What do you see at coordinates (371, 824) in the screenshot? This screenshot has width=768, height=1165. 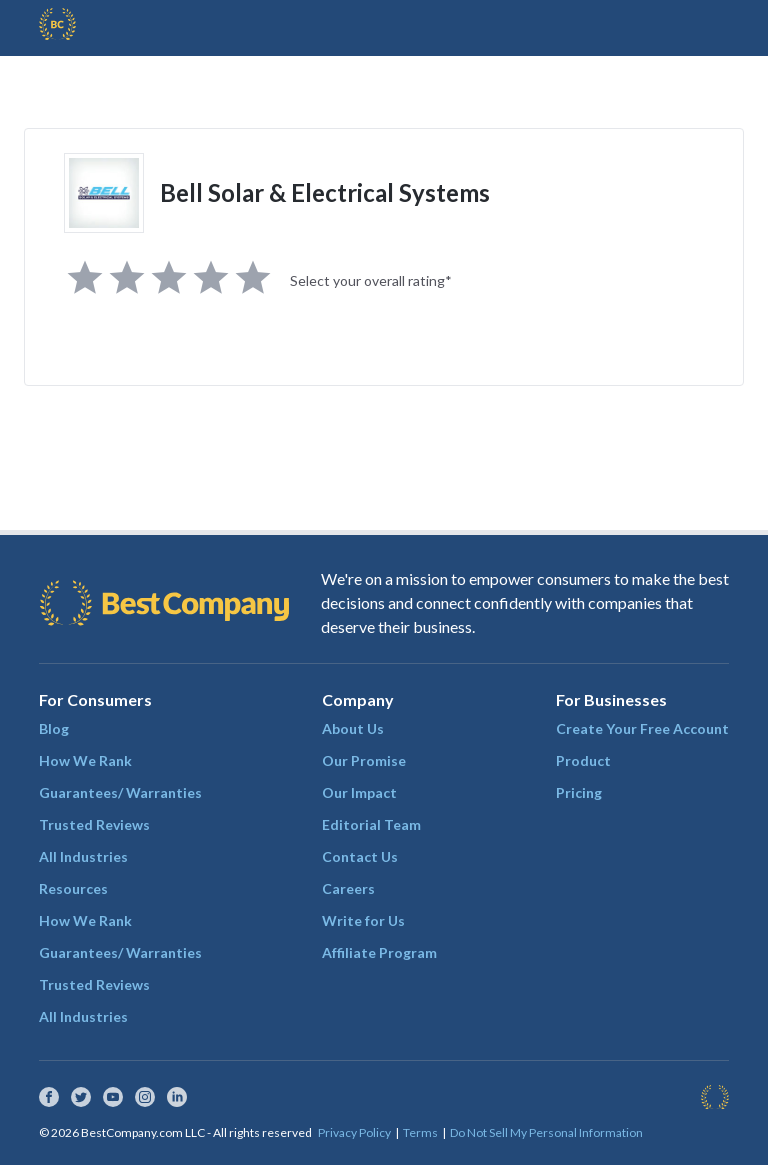 I see `Editorial Team` at bounding box center [371, 824].